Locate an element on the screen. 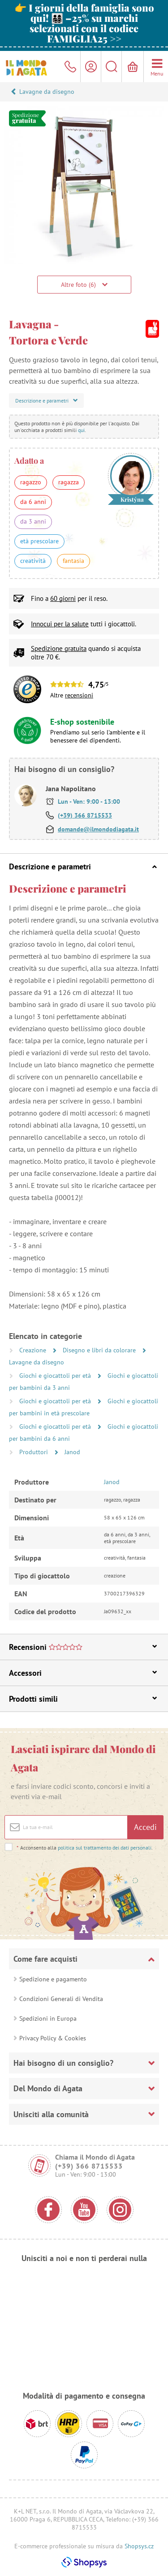 Image resolution: width=168 pixels, height=2576 pixels. domande@ilmondodiagata.it is located at coordinates (98, 829).